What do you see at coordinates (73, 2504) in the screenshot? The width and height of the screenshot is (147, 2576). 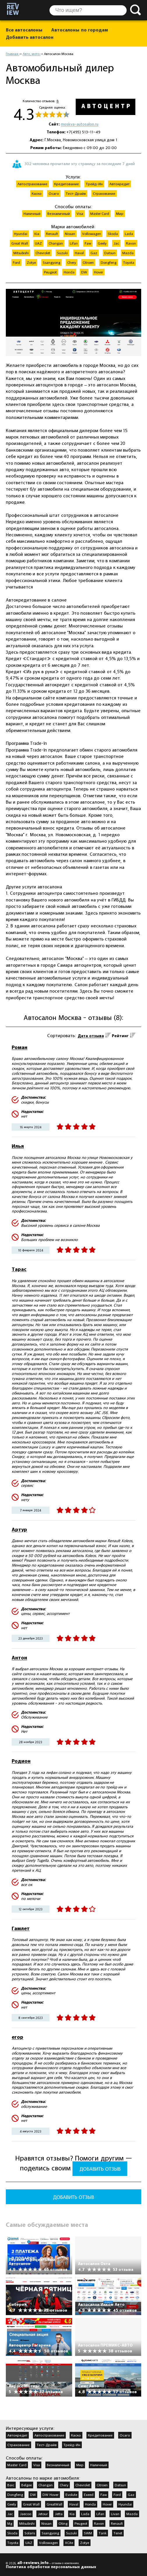 I see `Haval` at bounding box center [73, 2504].